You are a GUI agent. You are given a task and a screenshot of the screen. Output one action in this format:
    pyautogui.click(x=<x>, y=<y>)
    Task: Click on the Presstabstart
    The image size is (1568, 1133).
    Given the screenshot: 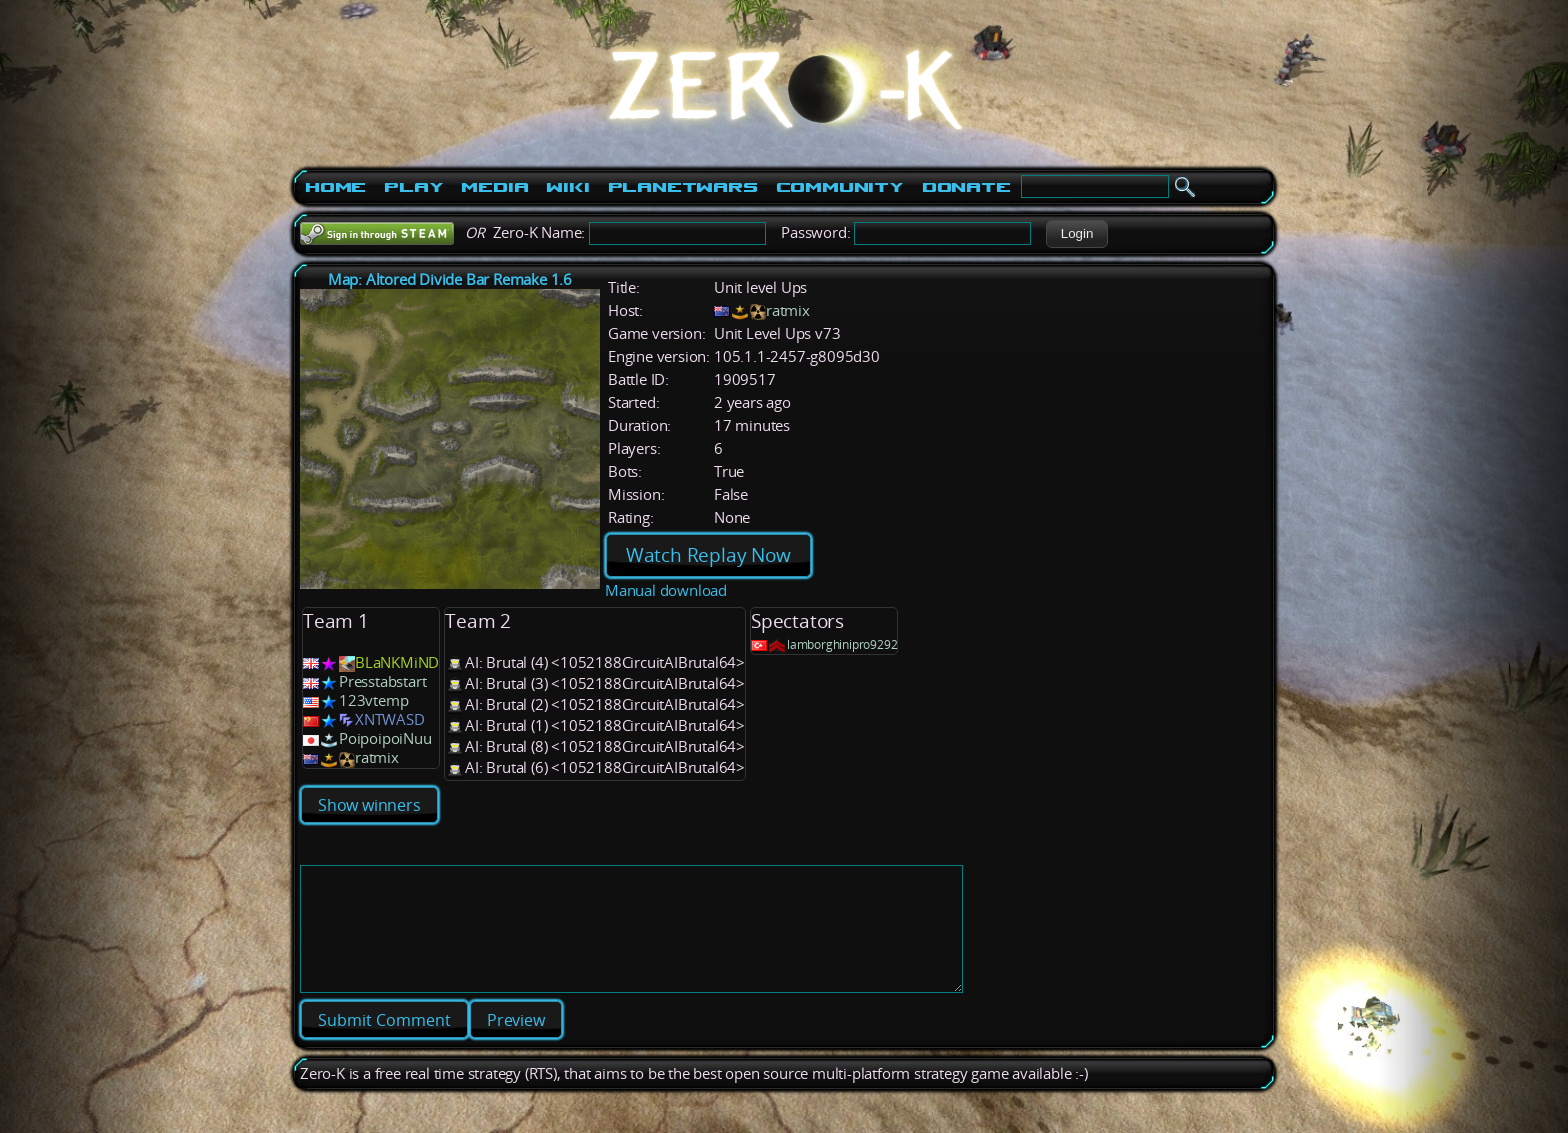 What is the action you would take?
    pyautogui.click(x=382, y=681)
    